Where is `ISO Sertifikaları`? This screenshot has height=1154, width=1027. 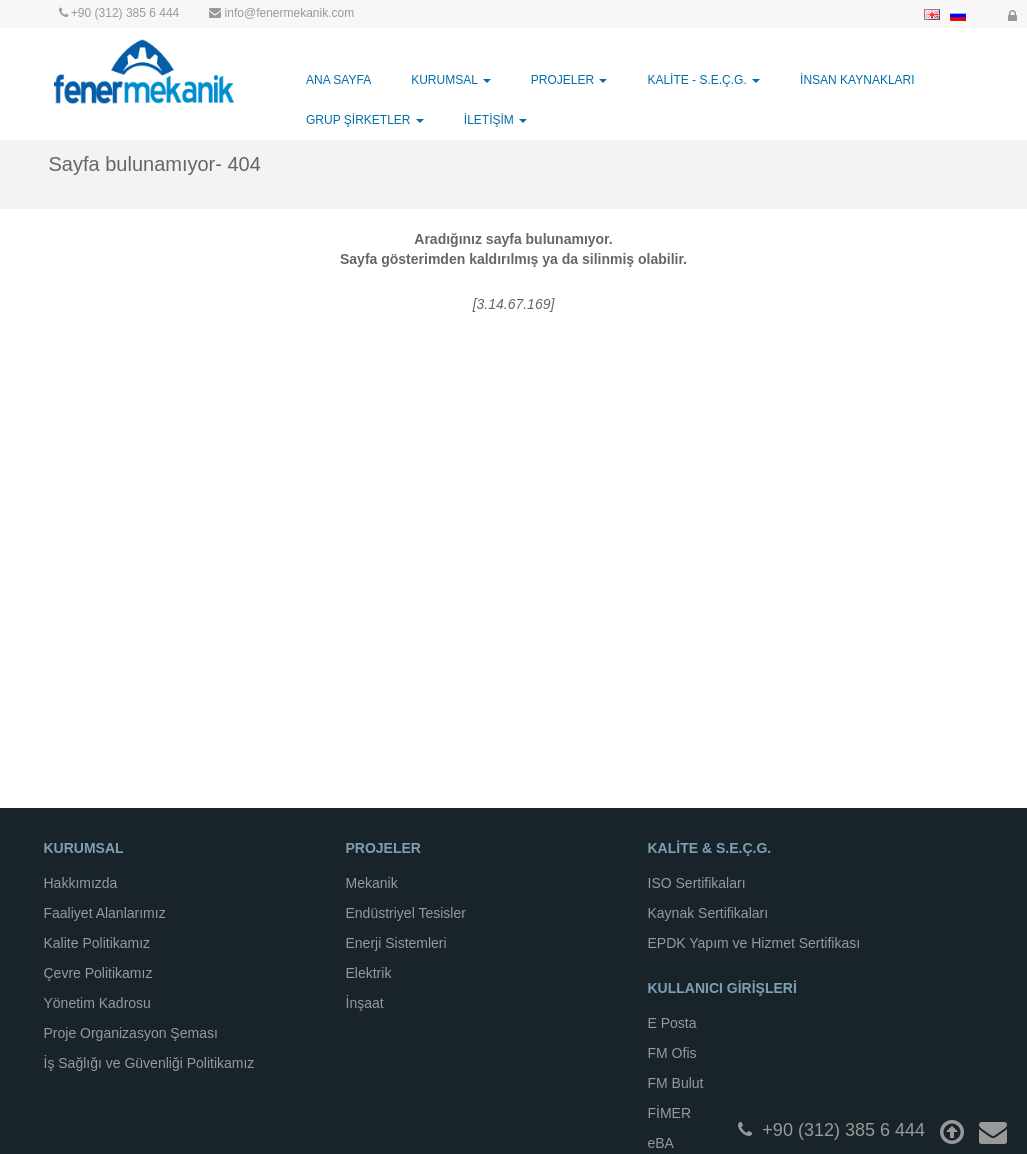 ISO Sertifikaları is located at coordinates (697, 883).